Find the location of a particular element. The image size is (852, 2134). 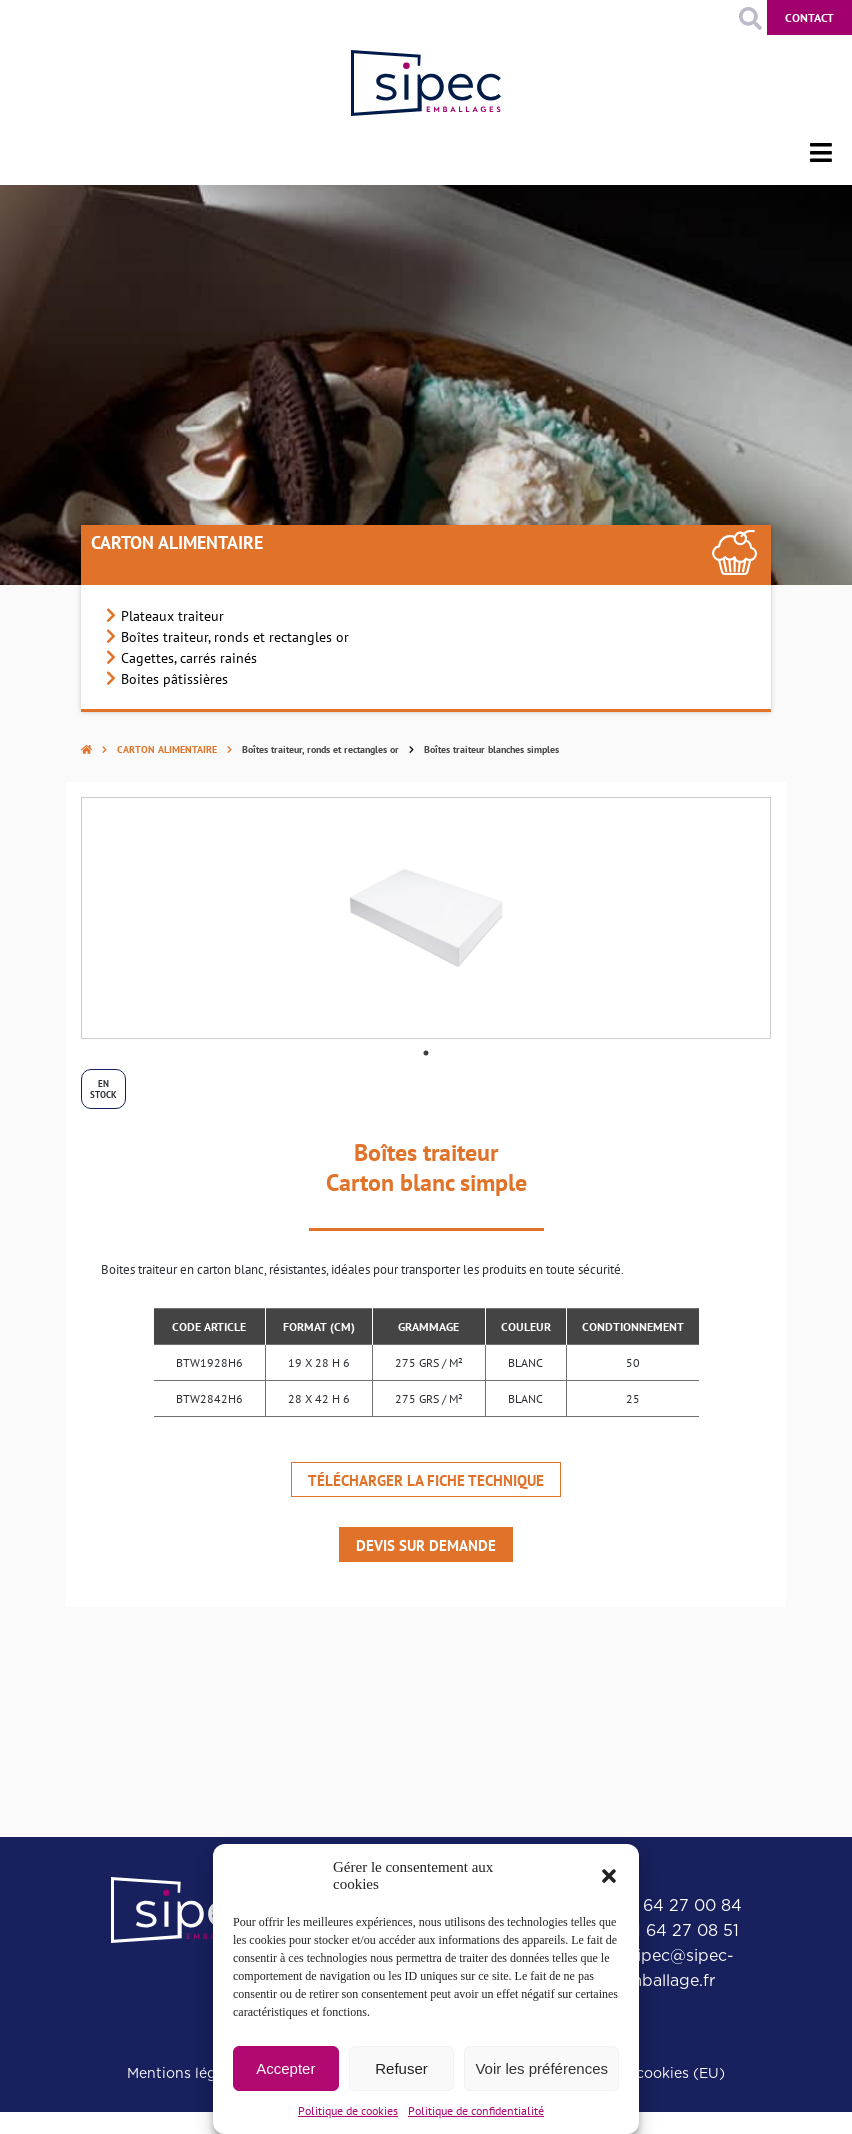

Boîtes traiteur, ronds et rectangles or is located at coordinates (235, 637).